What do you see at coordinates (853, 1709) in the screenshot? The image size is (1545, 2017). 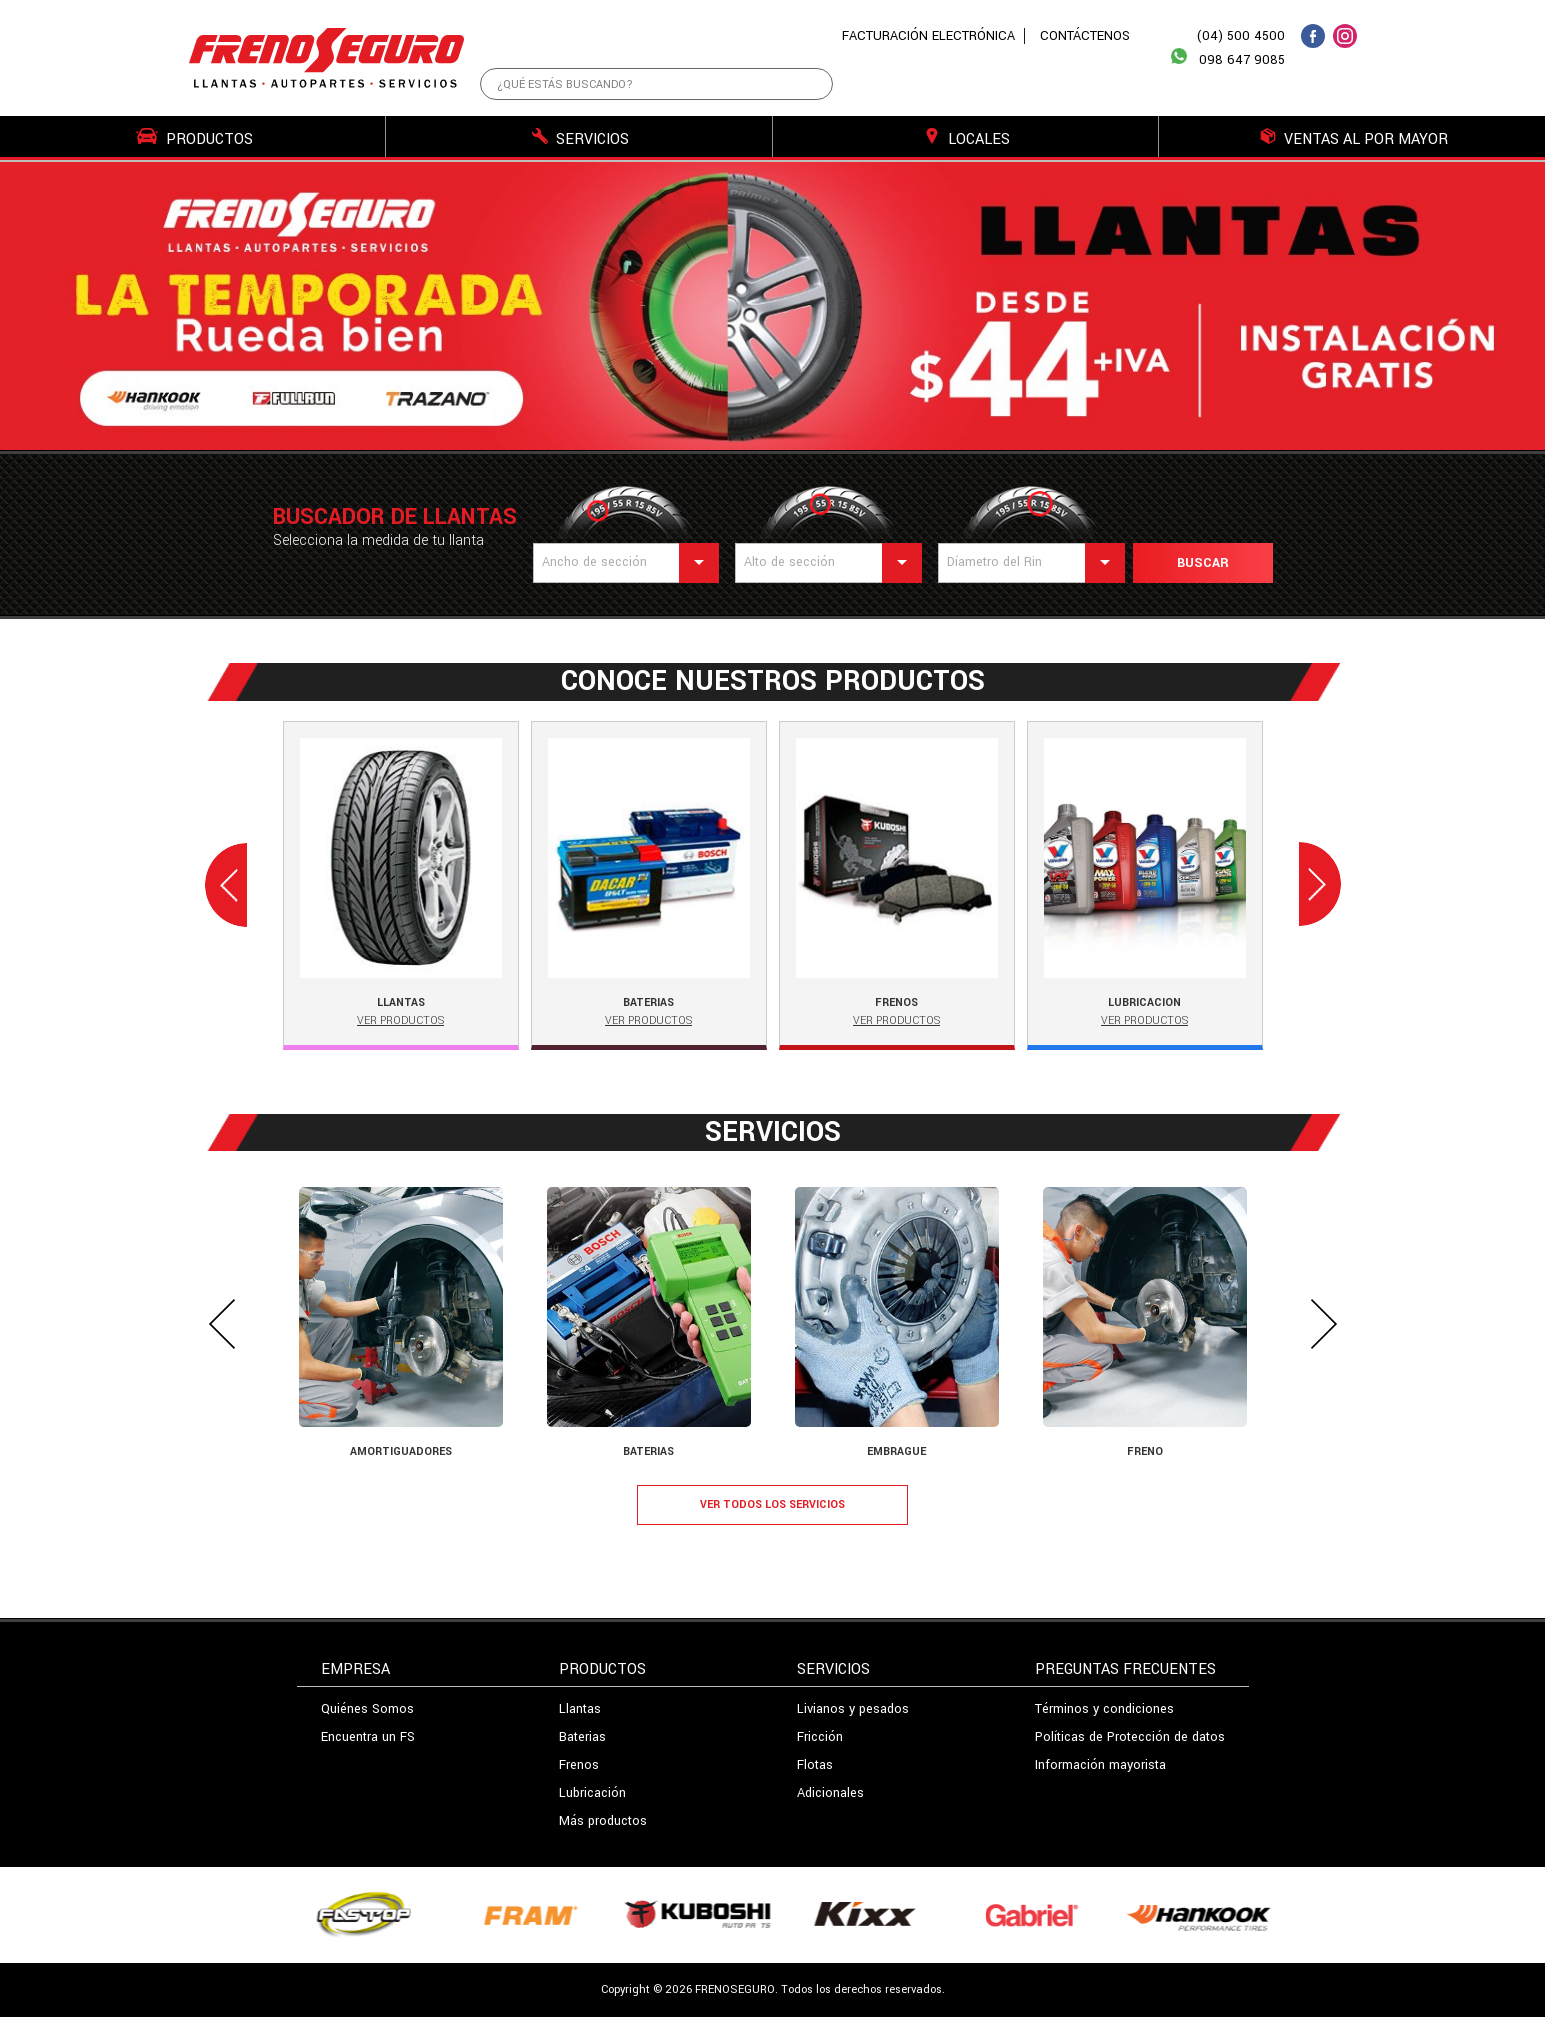 I see `Livianos y pesados` at bounding box center [853, 1709].